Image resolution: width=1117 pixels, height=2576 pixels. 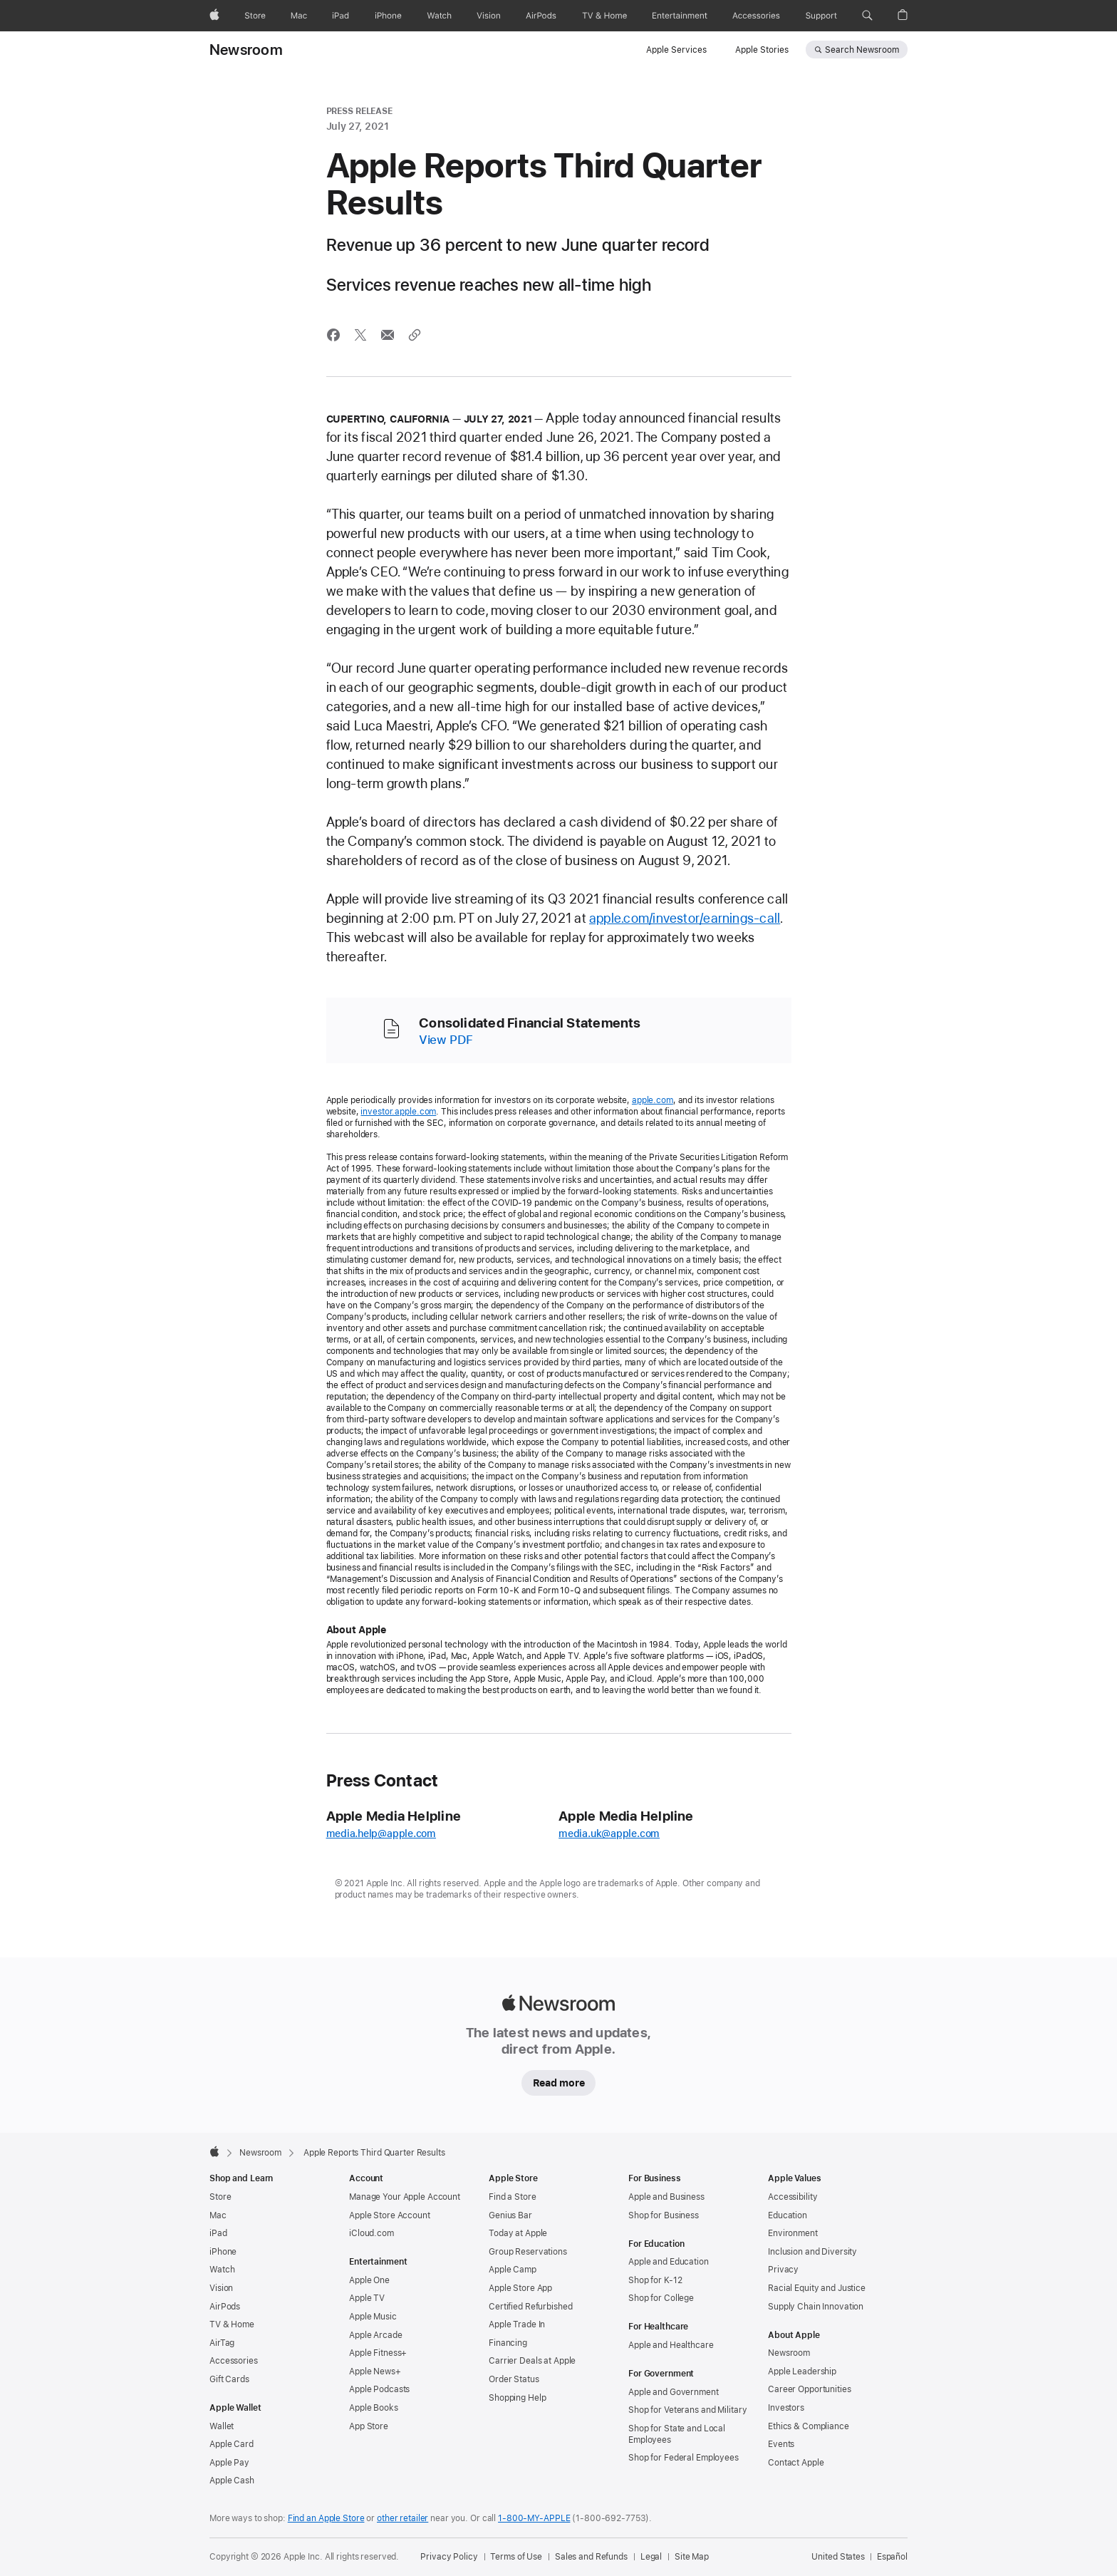 I want to click on Privacy Policy, so click(x=448, y=2557).